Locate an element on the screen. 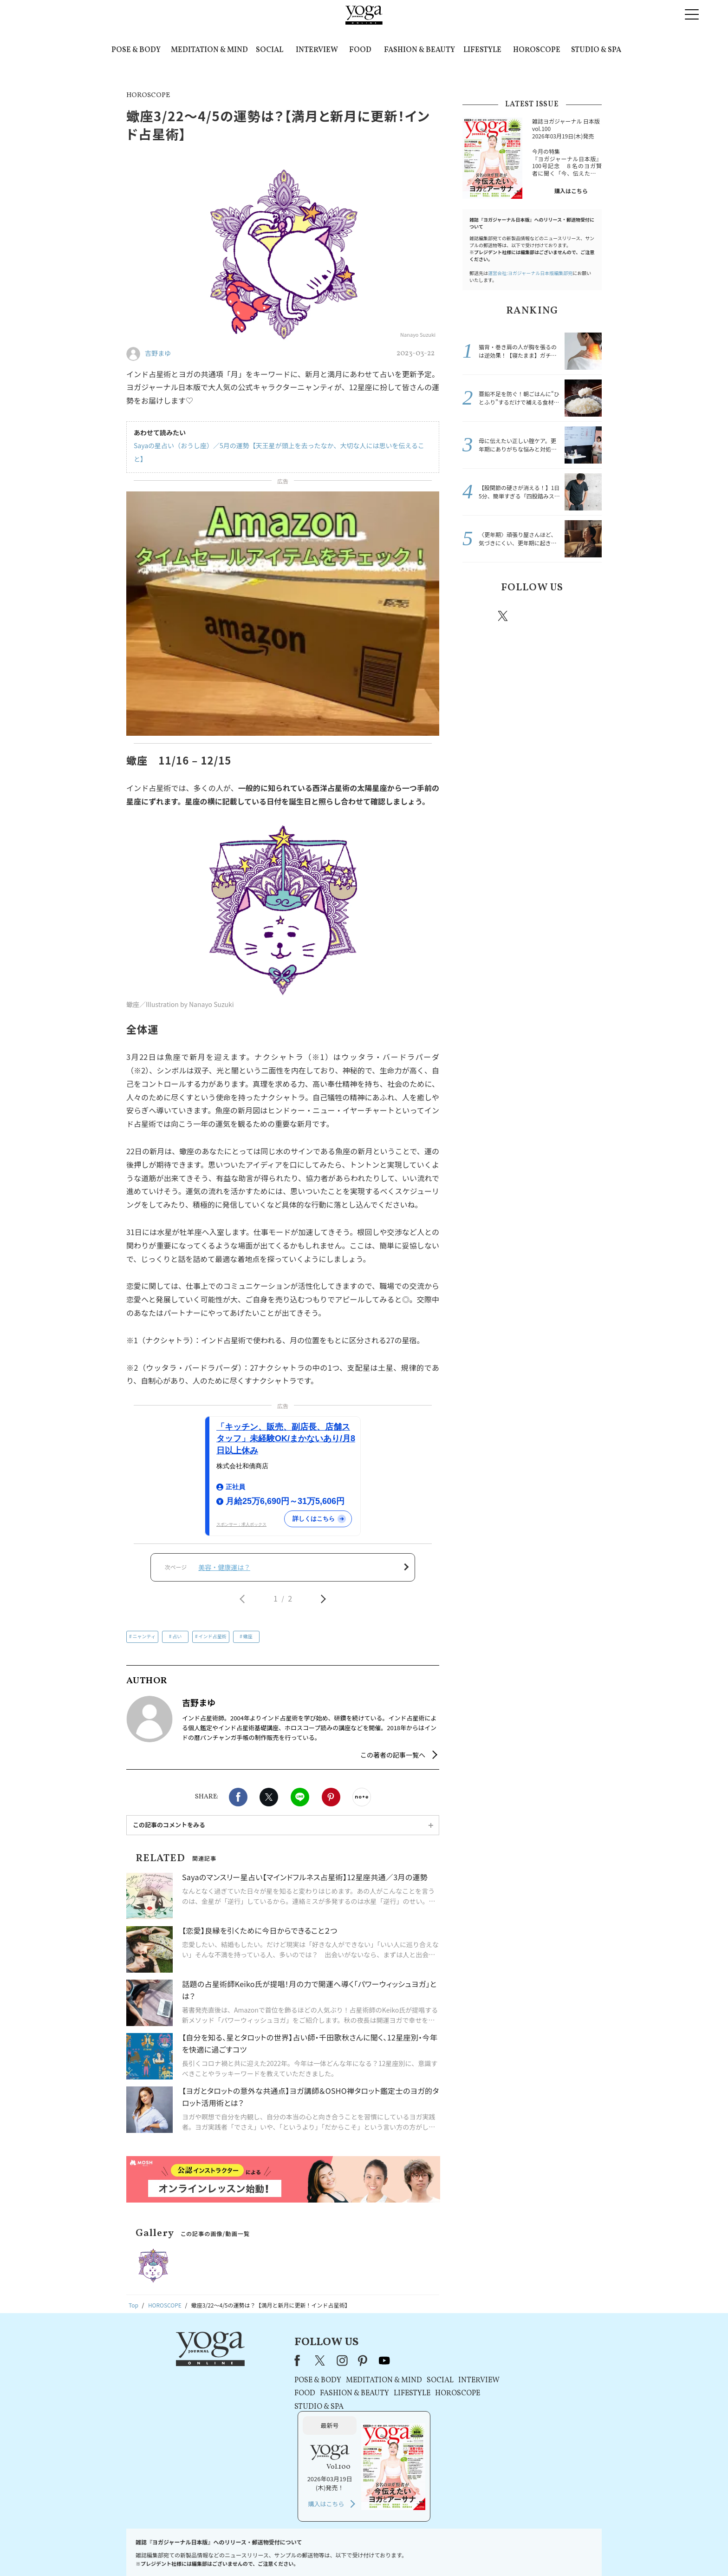  運営会社:ヨガジャーナル日本版編集部宛 is located at coordinates (530, 272).